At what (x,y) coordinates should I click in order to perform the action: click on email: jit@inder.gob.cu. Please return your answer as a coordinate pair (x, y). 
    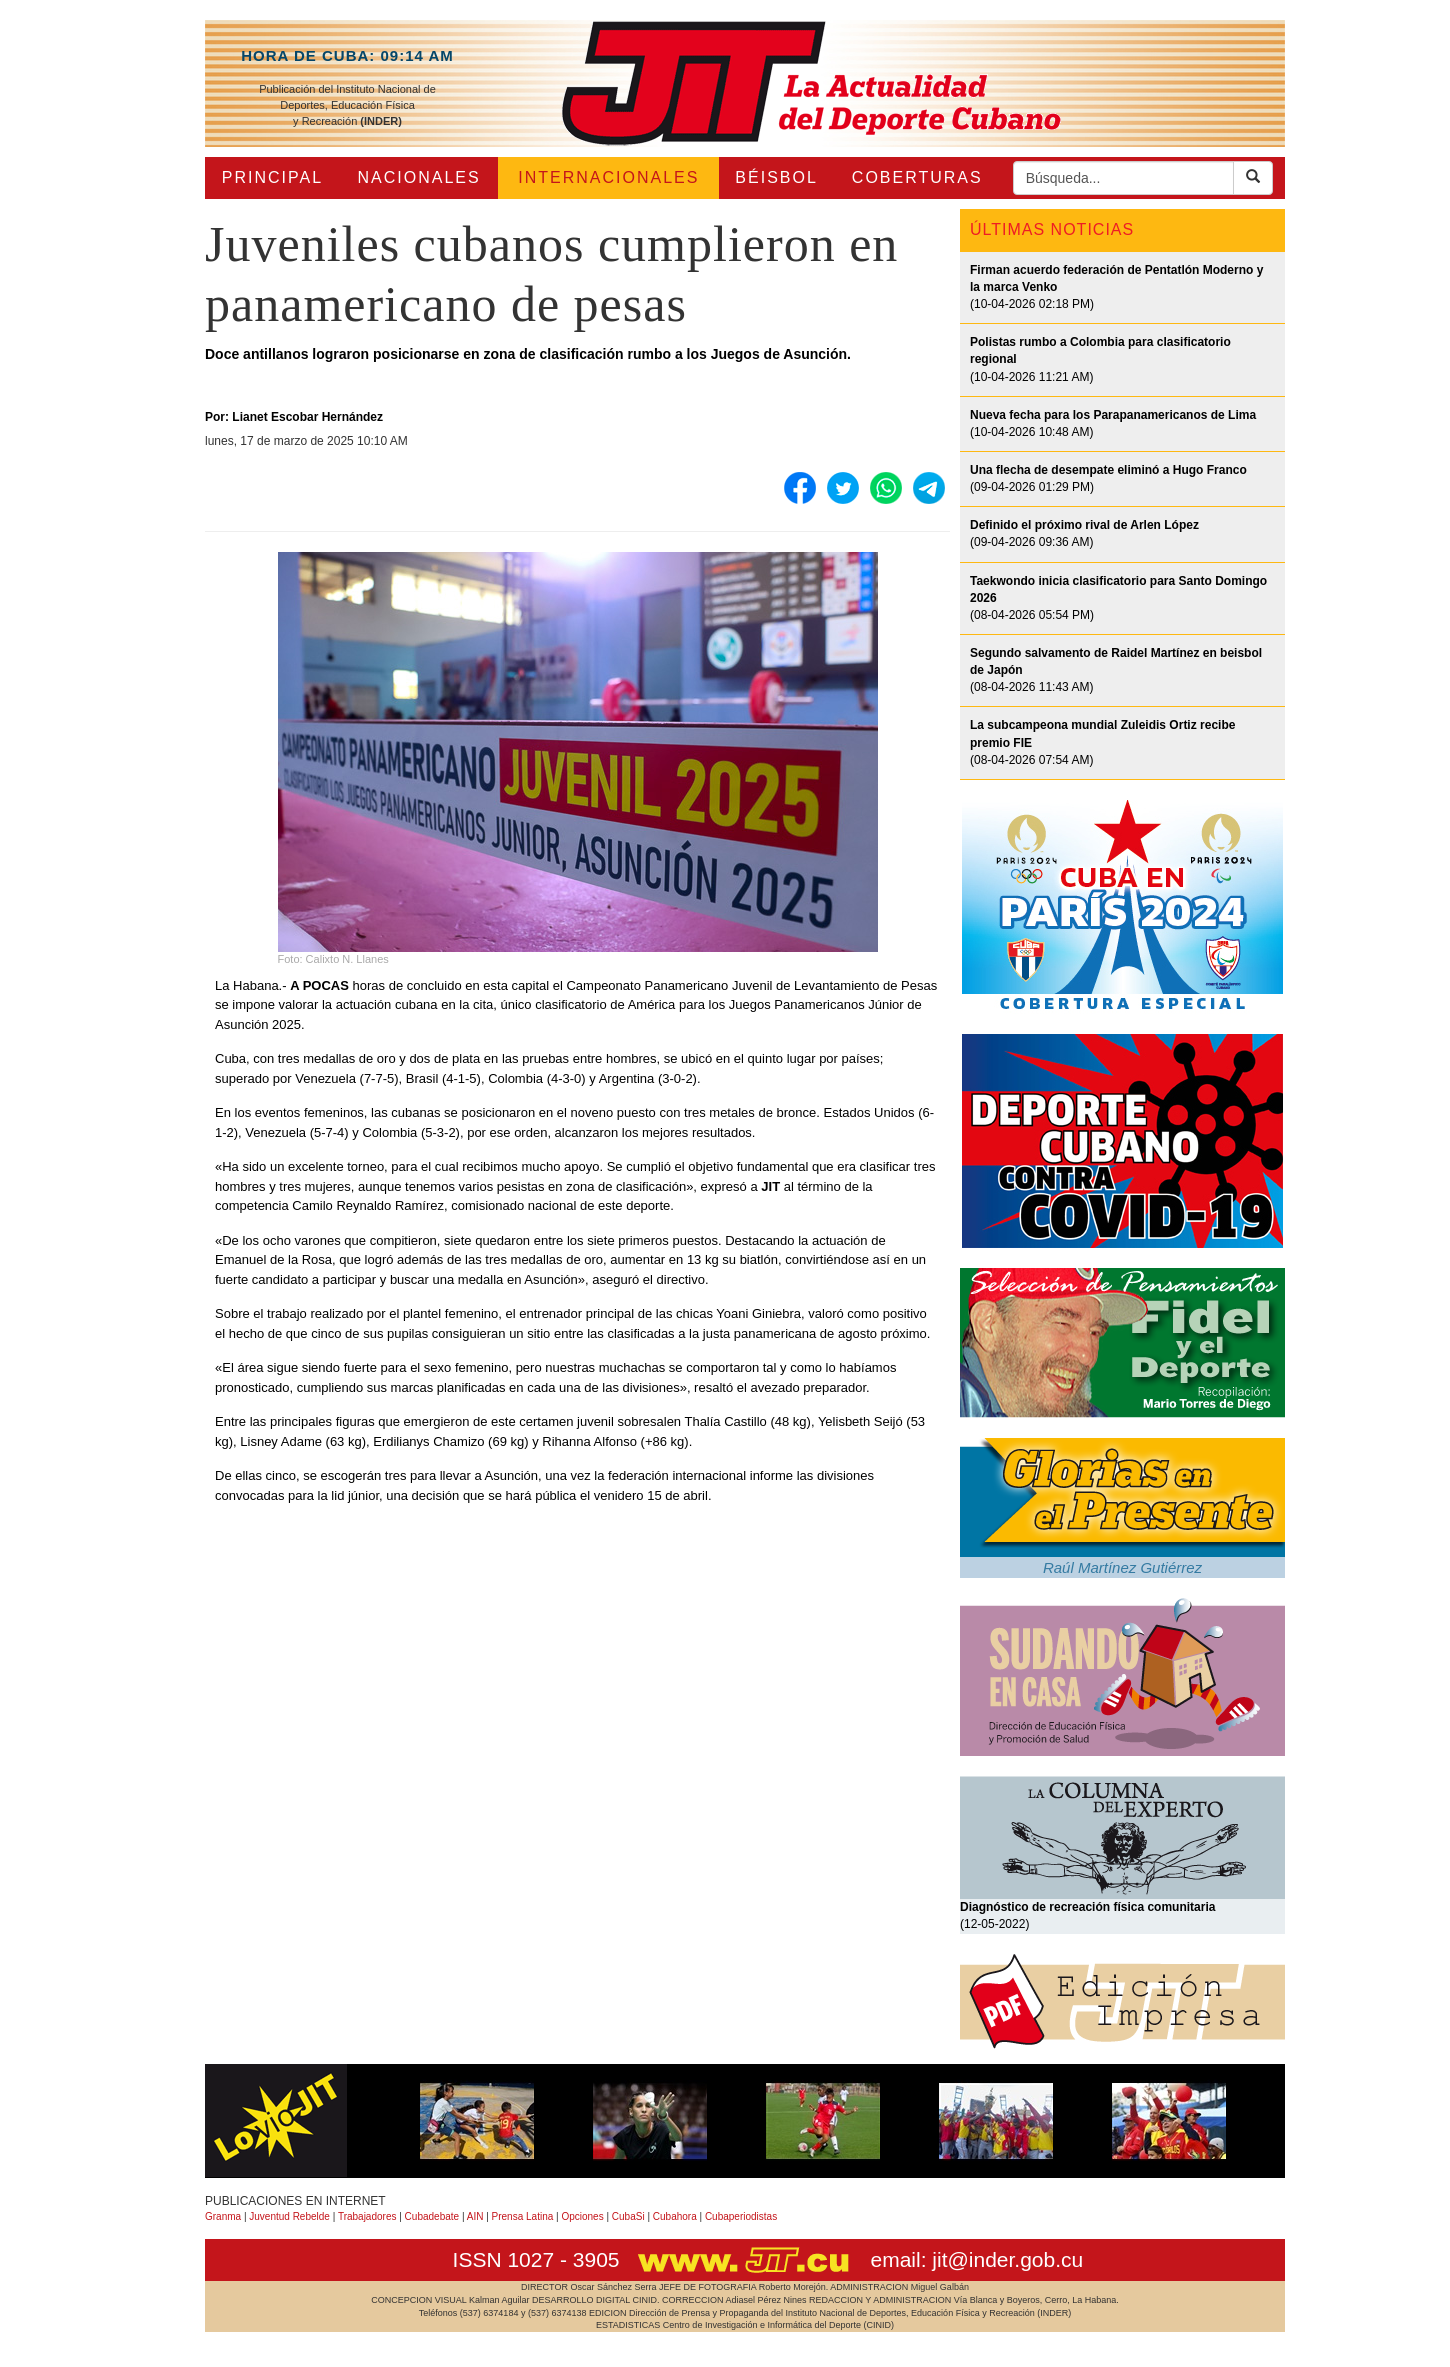
    Looking at the image, I should click on (976, 2259).